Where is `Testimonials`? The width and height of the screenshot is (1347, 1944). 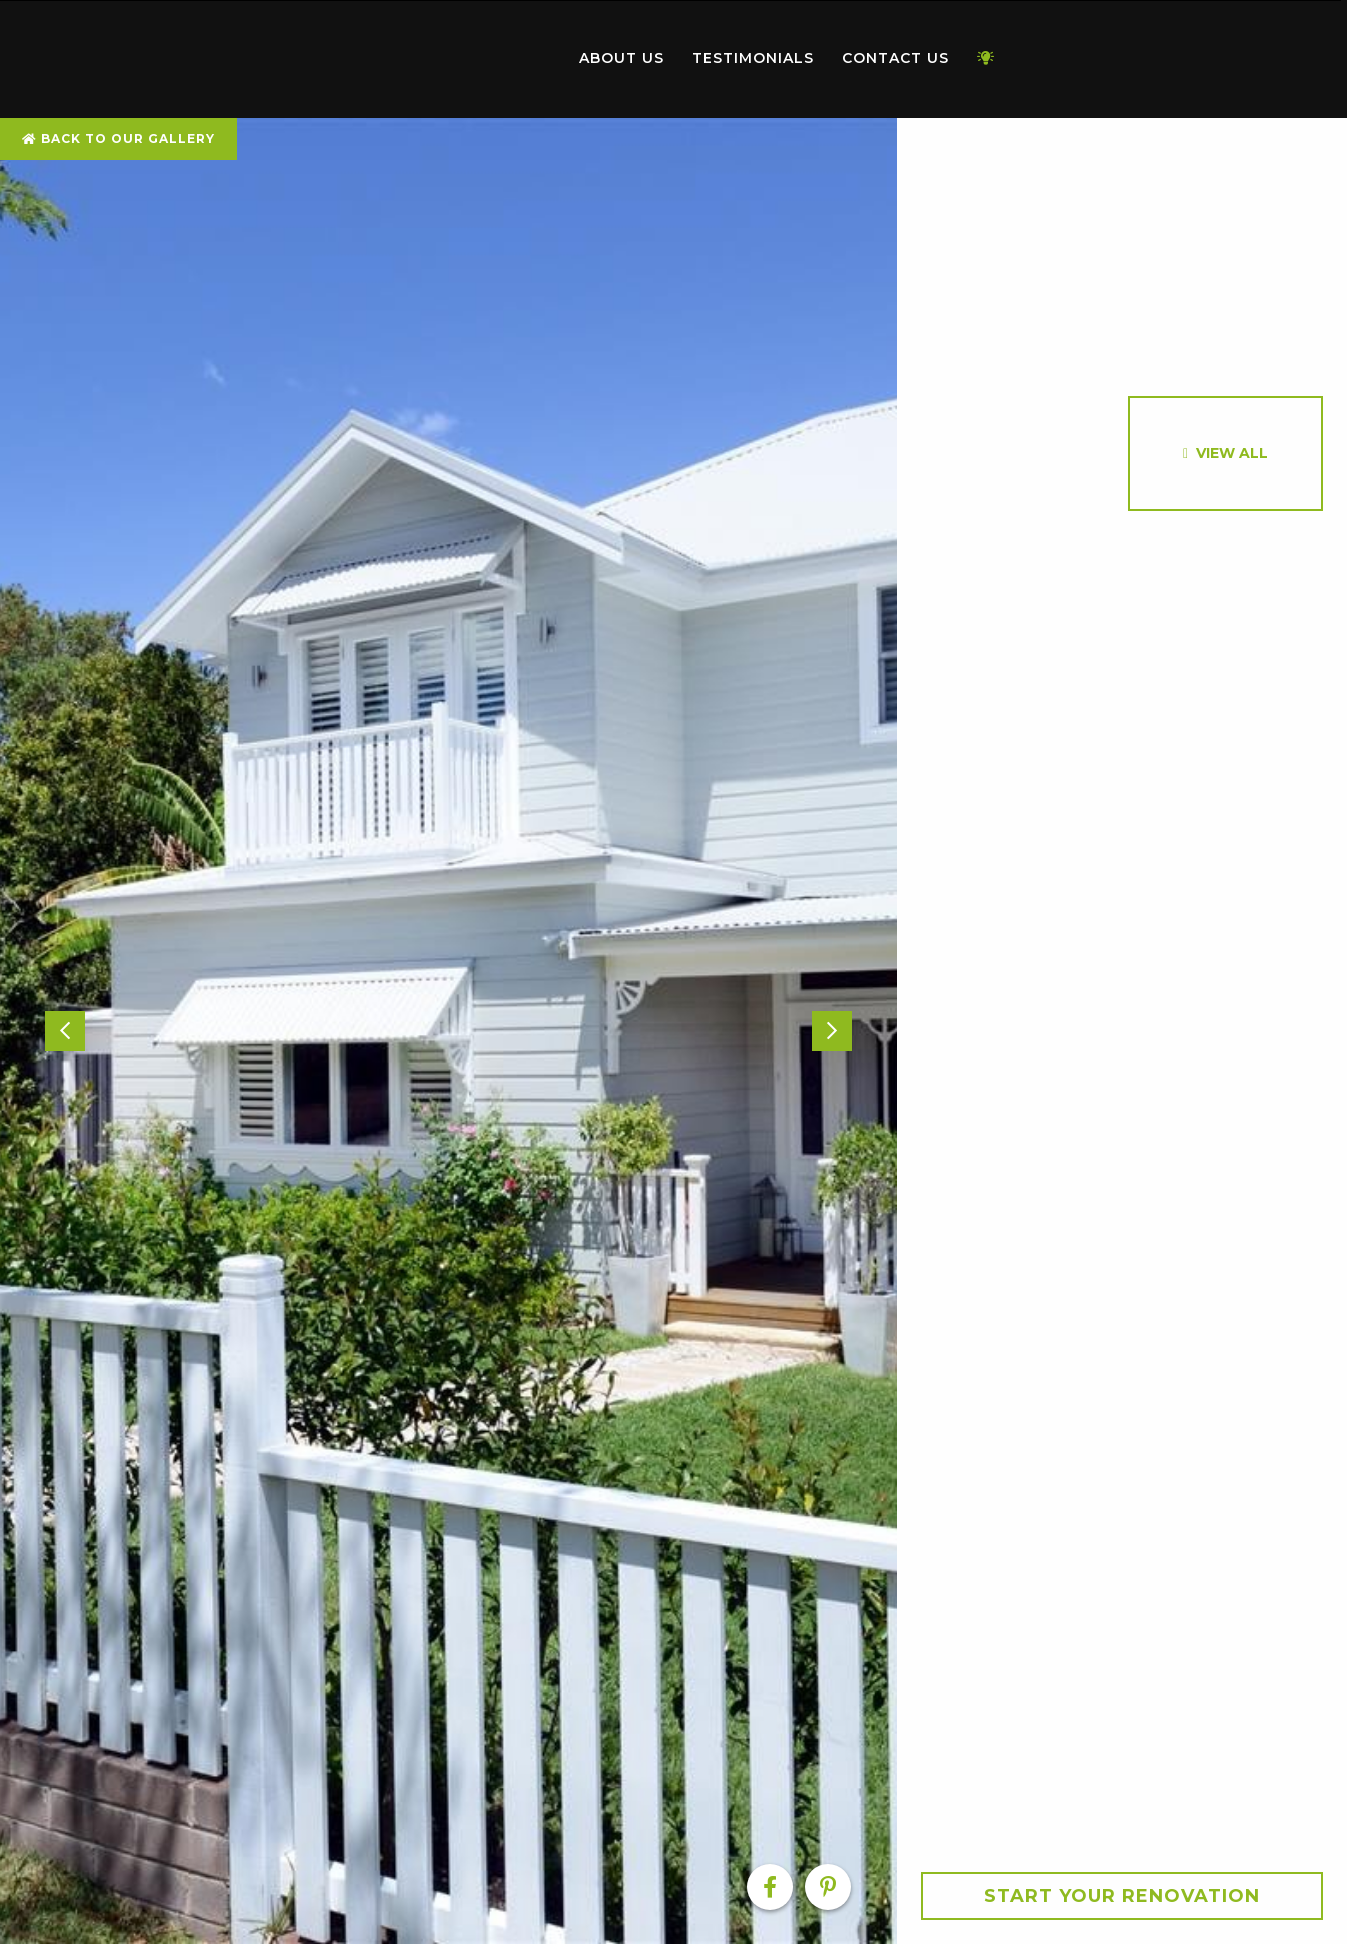 Testimonials is located at coordinates (753, 58).